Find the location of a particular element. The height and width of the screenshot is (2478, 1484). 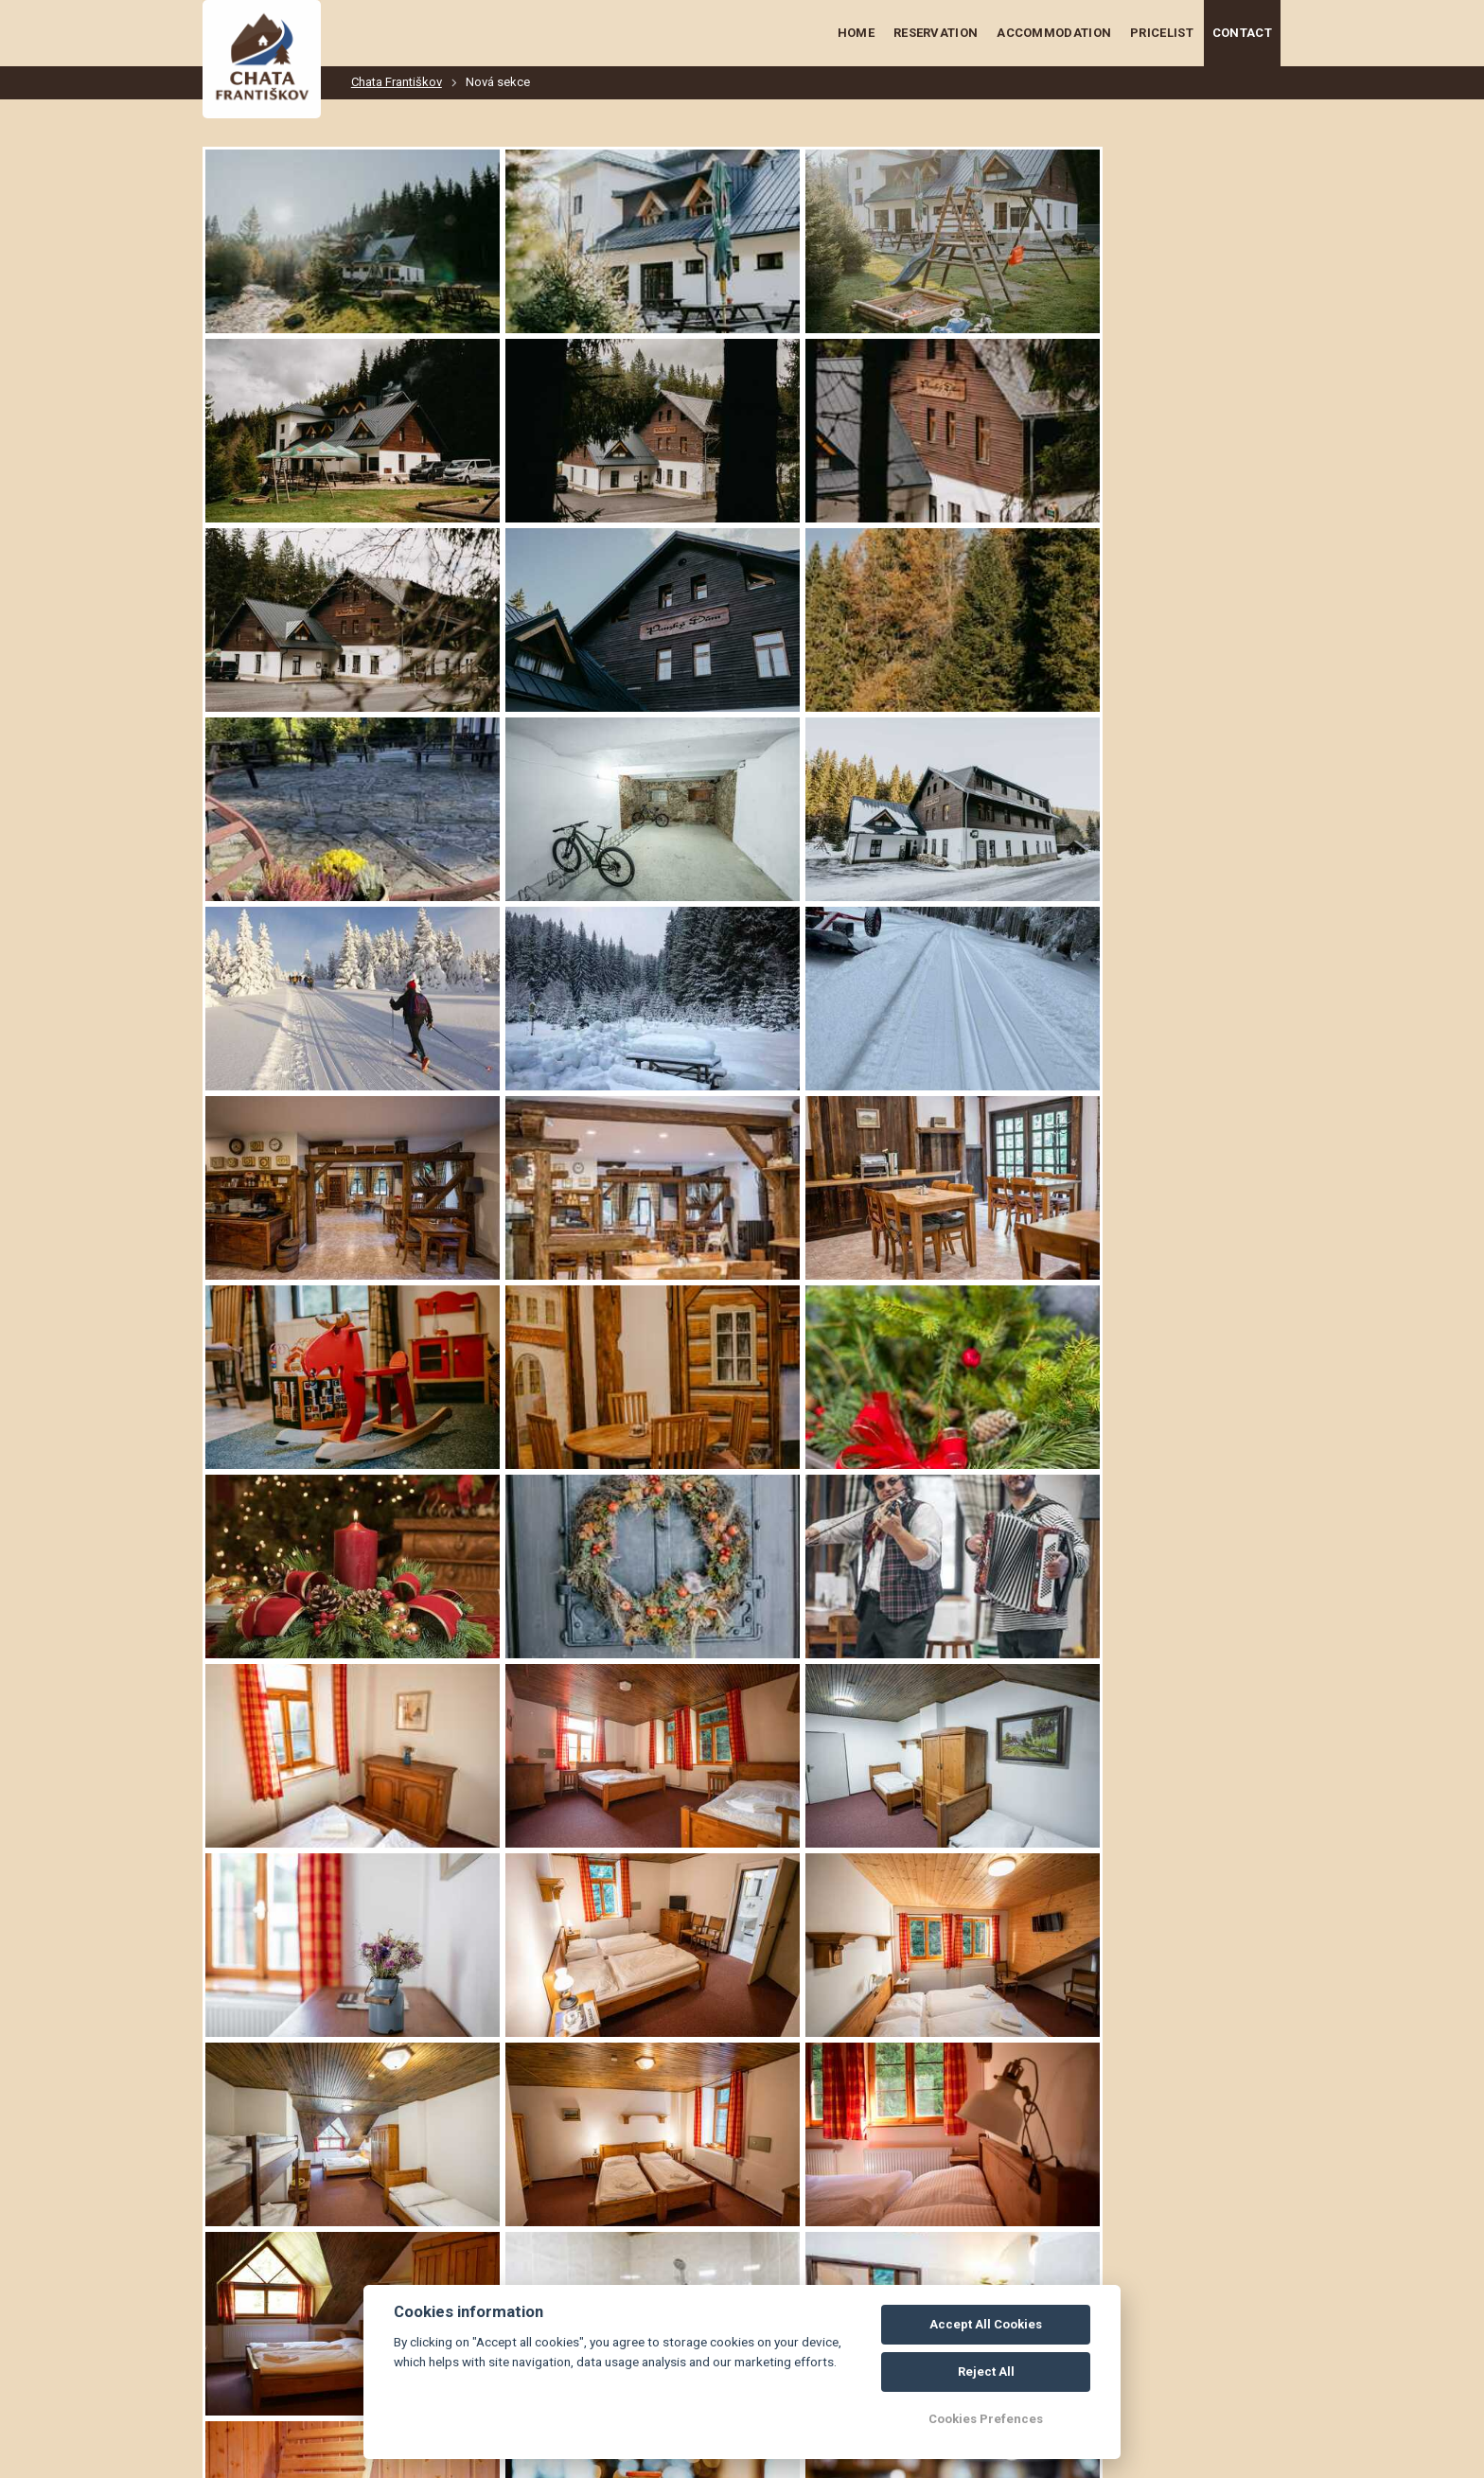

Accept All Cookies is located at coordinates (985, 2324).